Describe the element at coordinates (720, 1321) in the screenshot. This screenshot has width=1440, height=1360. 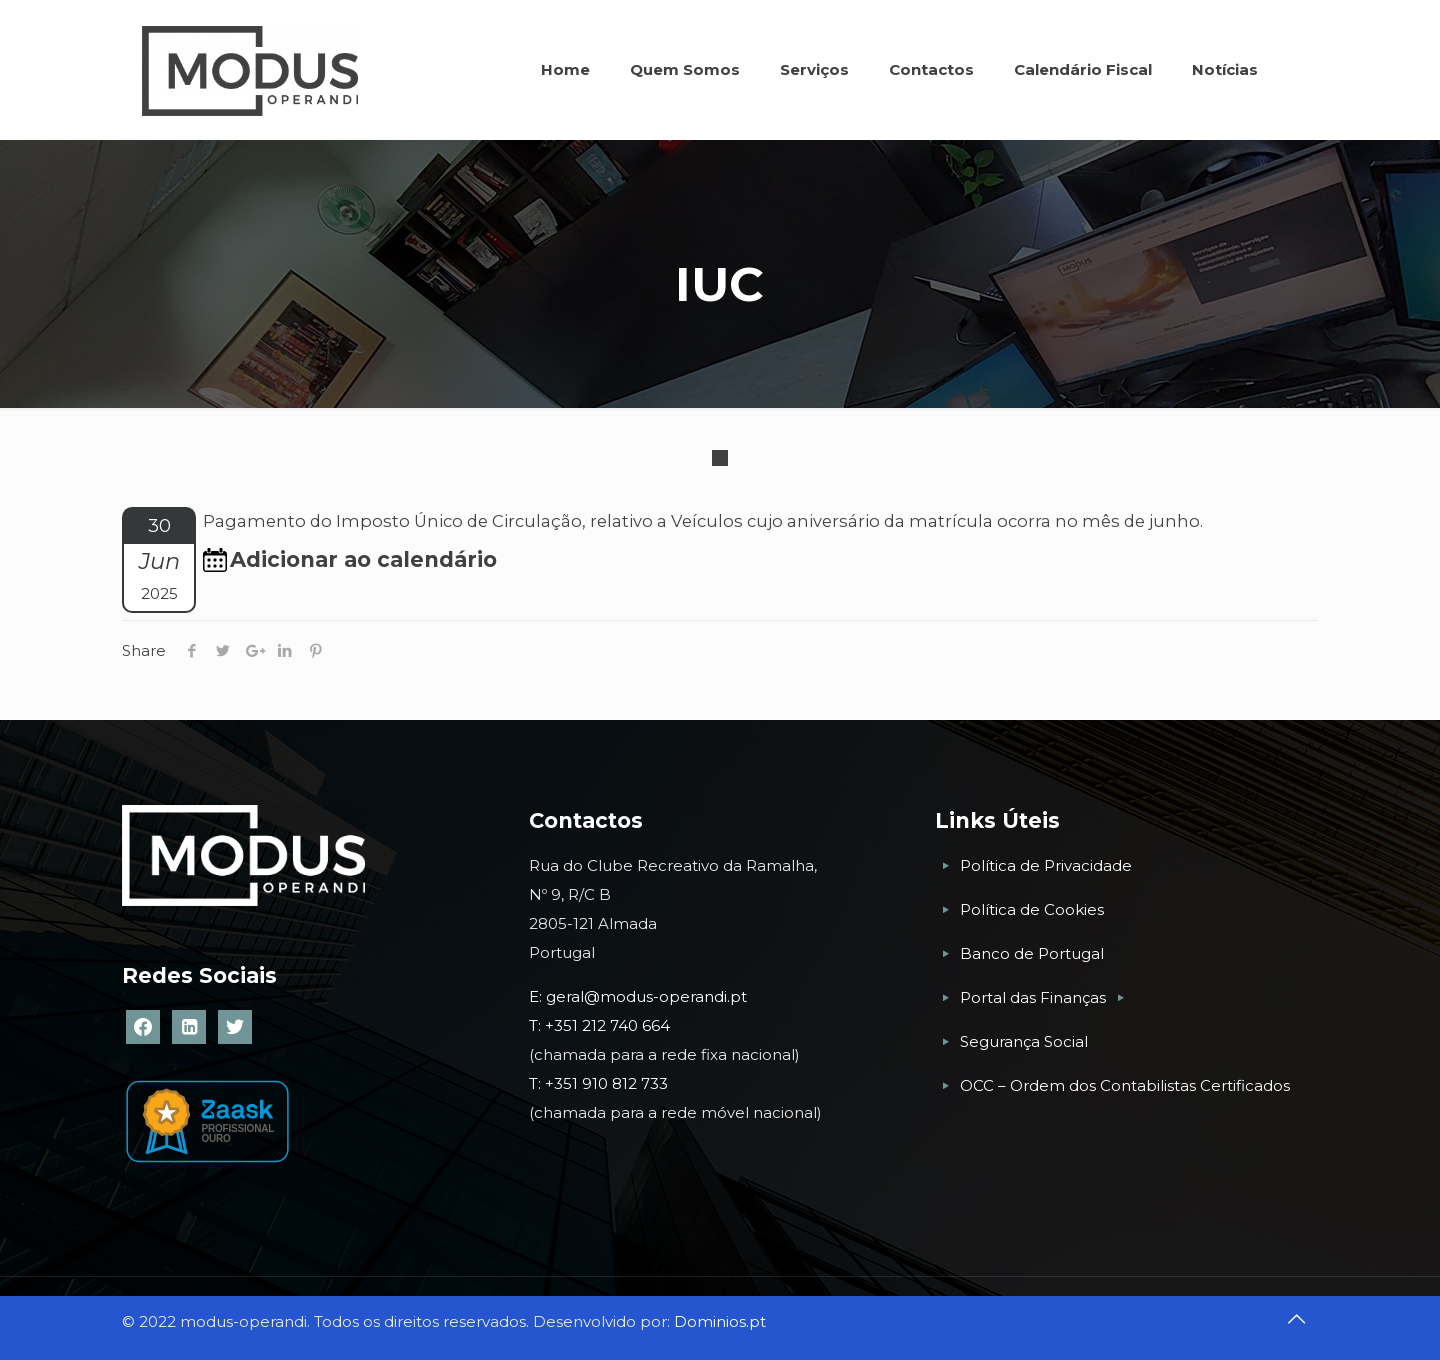
I see `Dominios.pt` at that location.